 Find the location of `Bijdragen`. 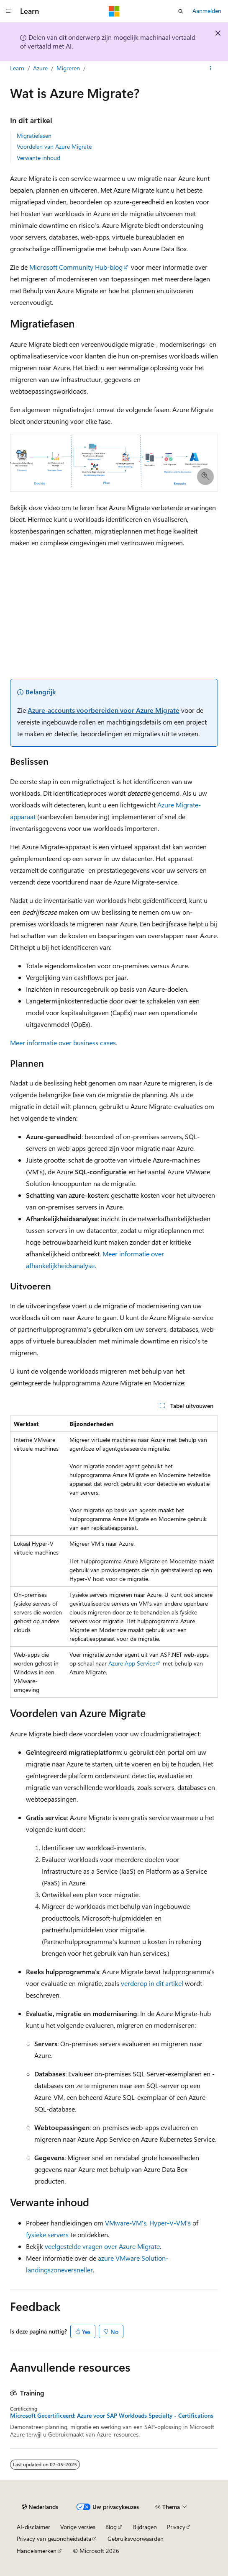

Bijdragen is located at coordinates (145, 2527).